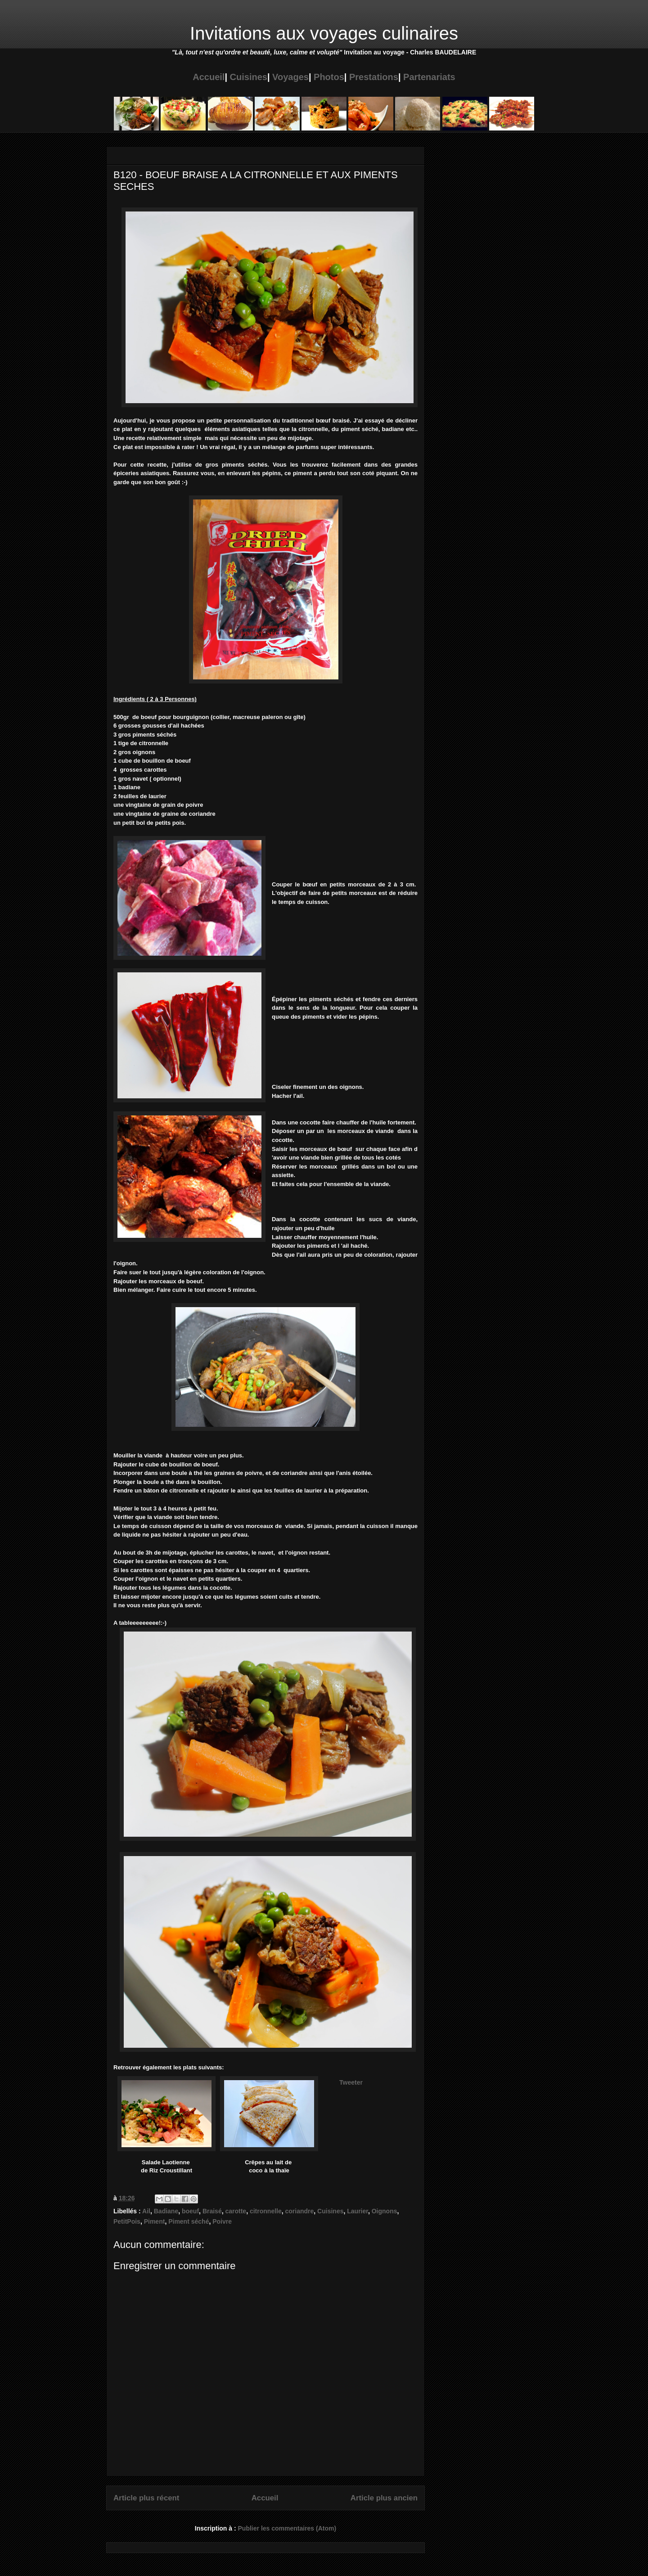  I want to click on Photos, so click(329, 77).